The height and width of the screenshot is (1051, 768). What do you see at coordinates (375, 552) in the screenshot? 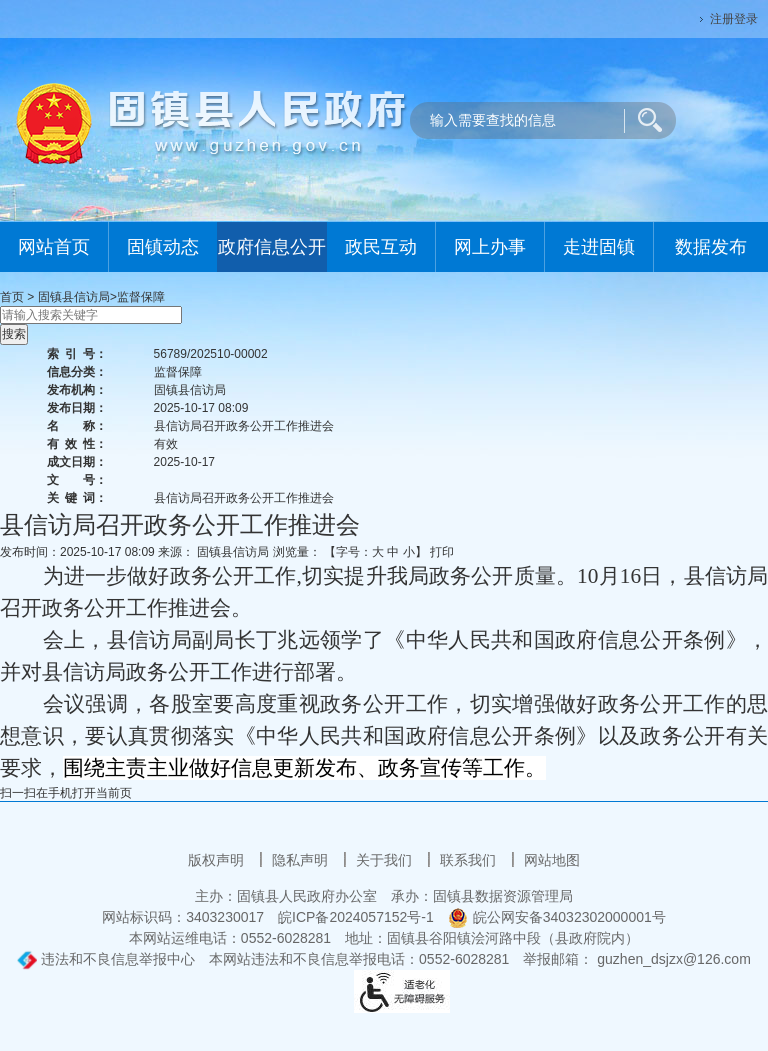
I see `【字号： 】 [文章内容字号调整]` at bounding box center [375, 552].